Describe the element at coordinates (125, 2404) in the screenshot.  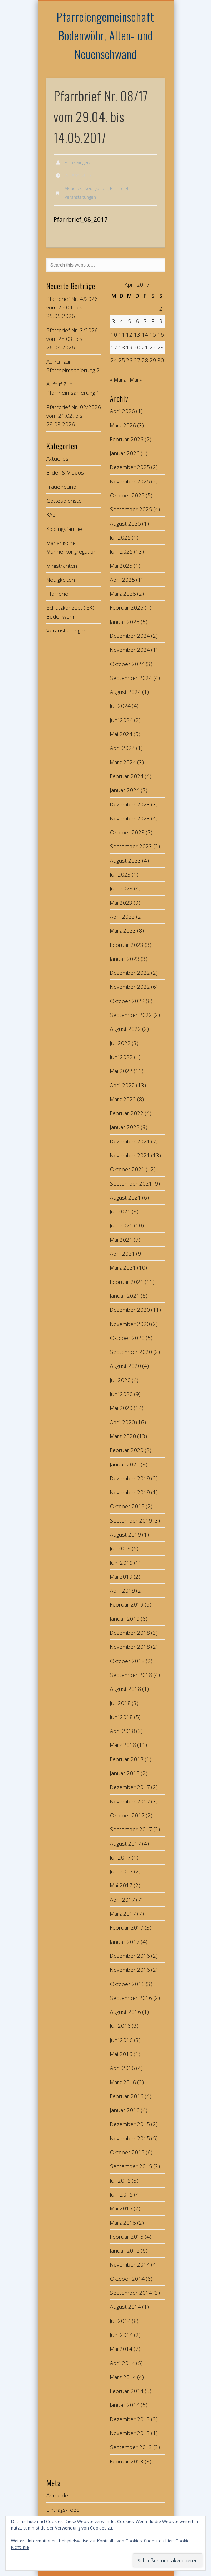
I see `Januar 2014` at that location.